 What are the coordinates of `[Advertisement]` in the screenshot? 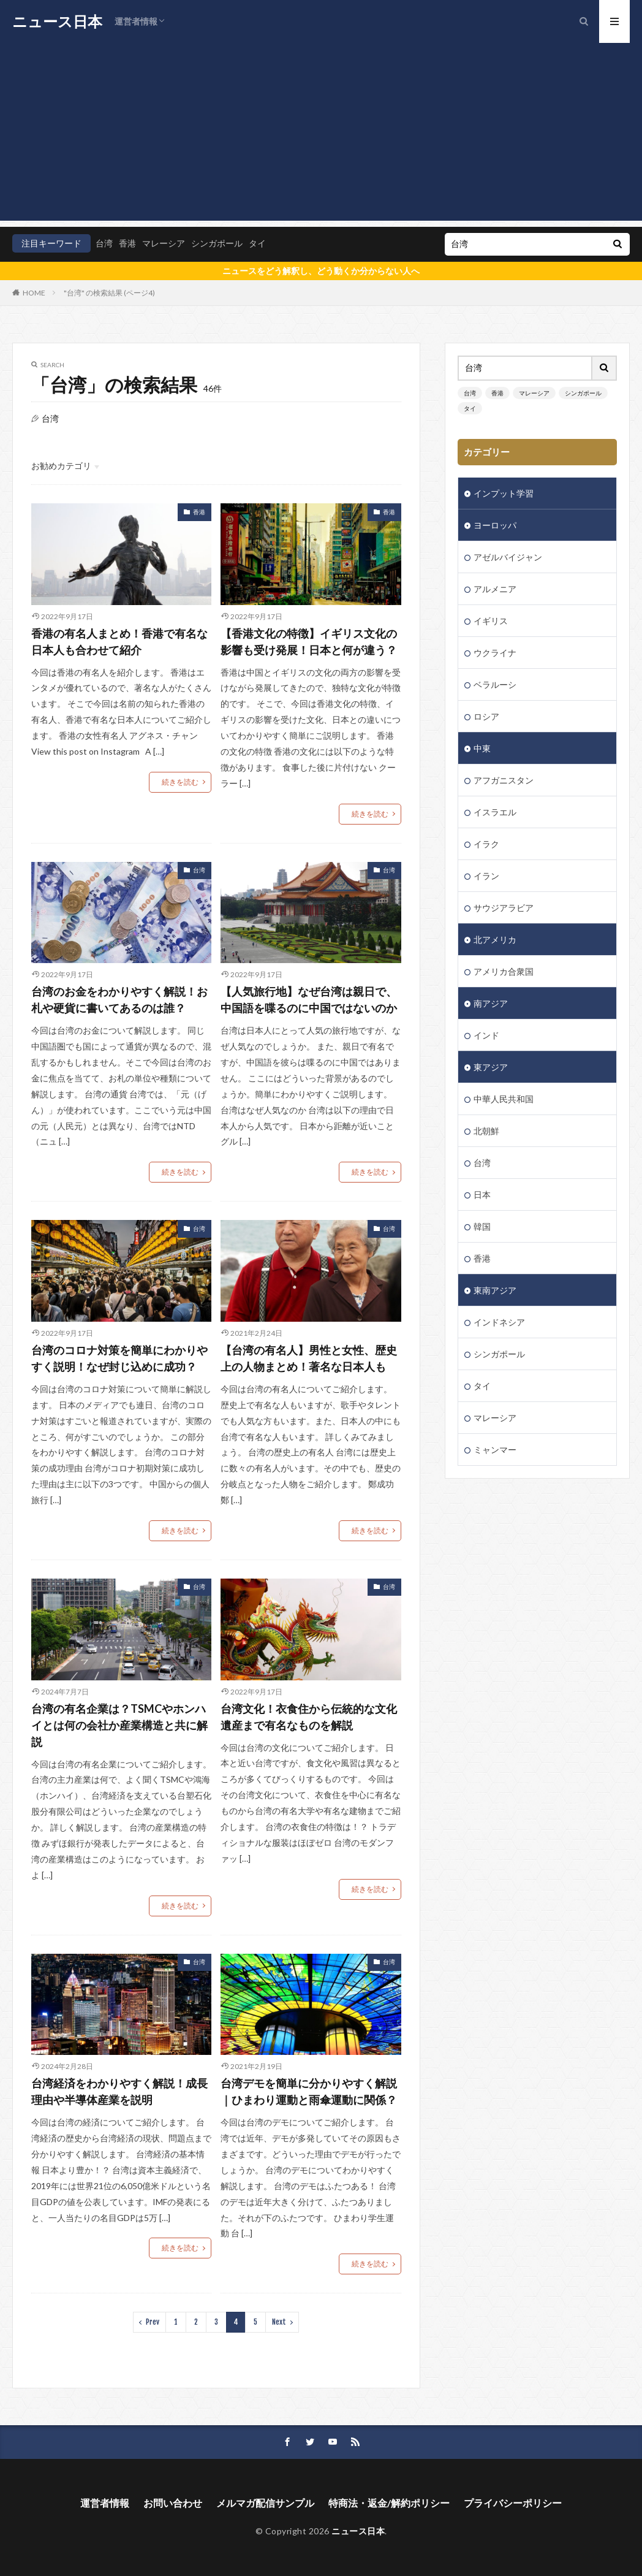 It's located at (321, 135).